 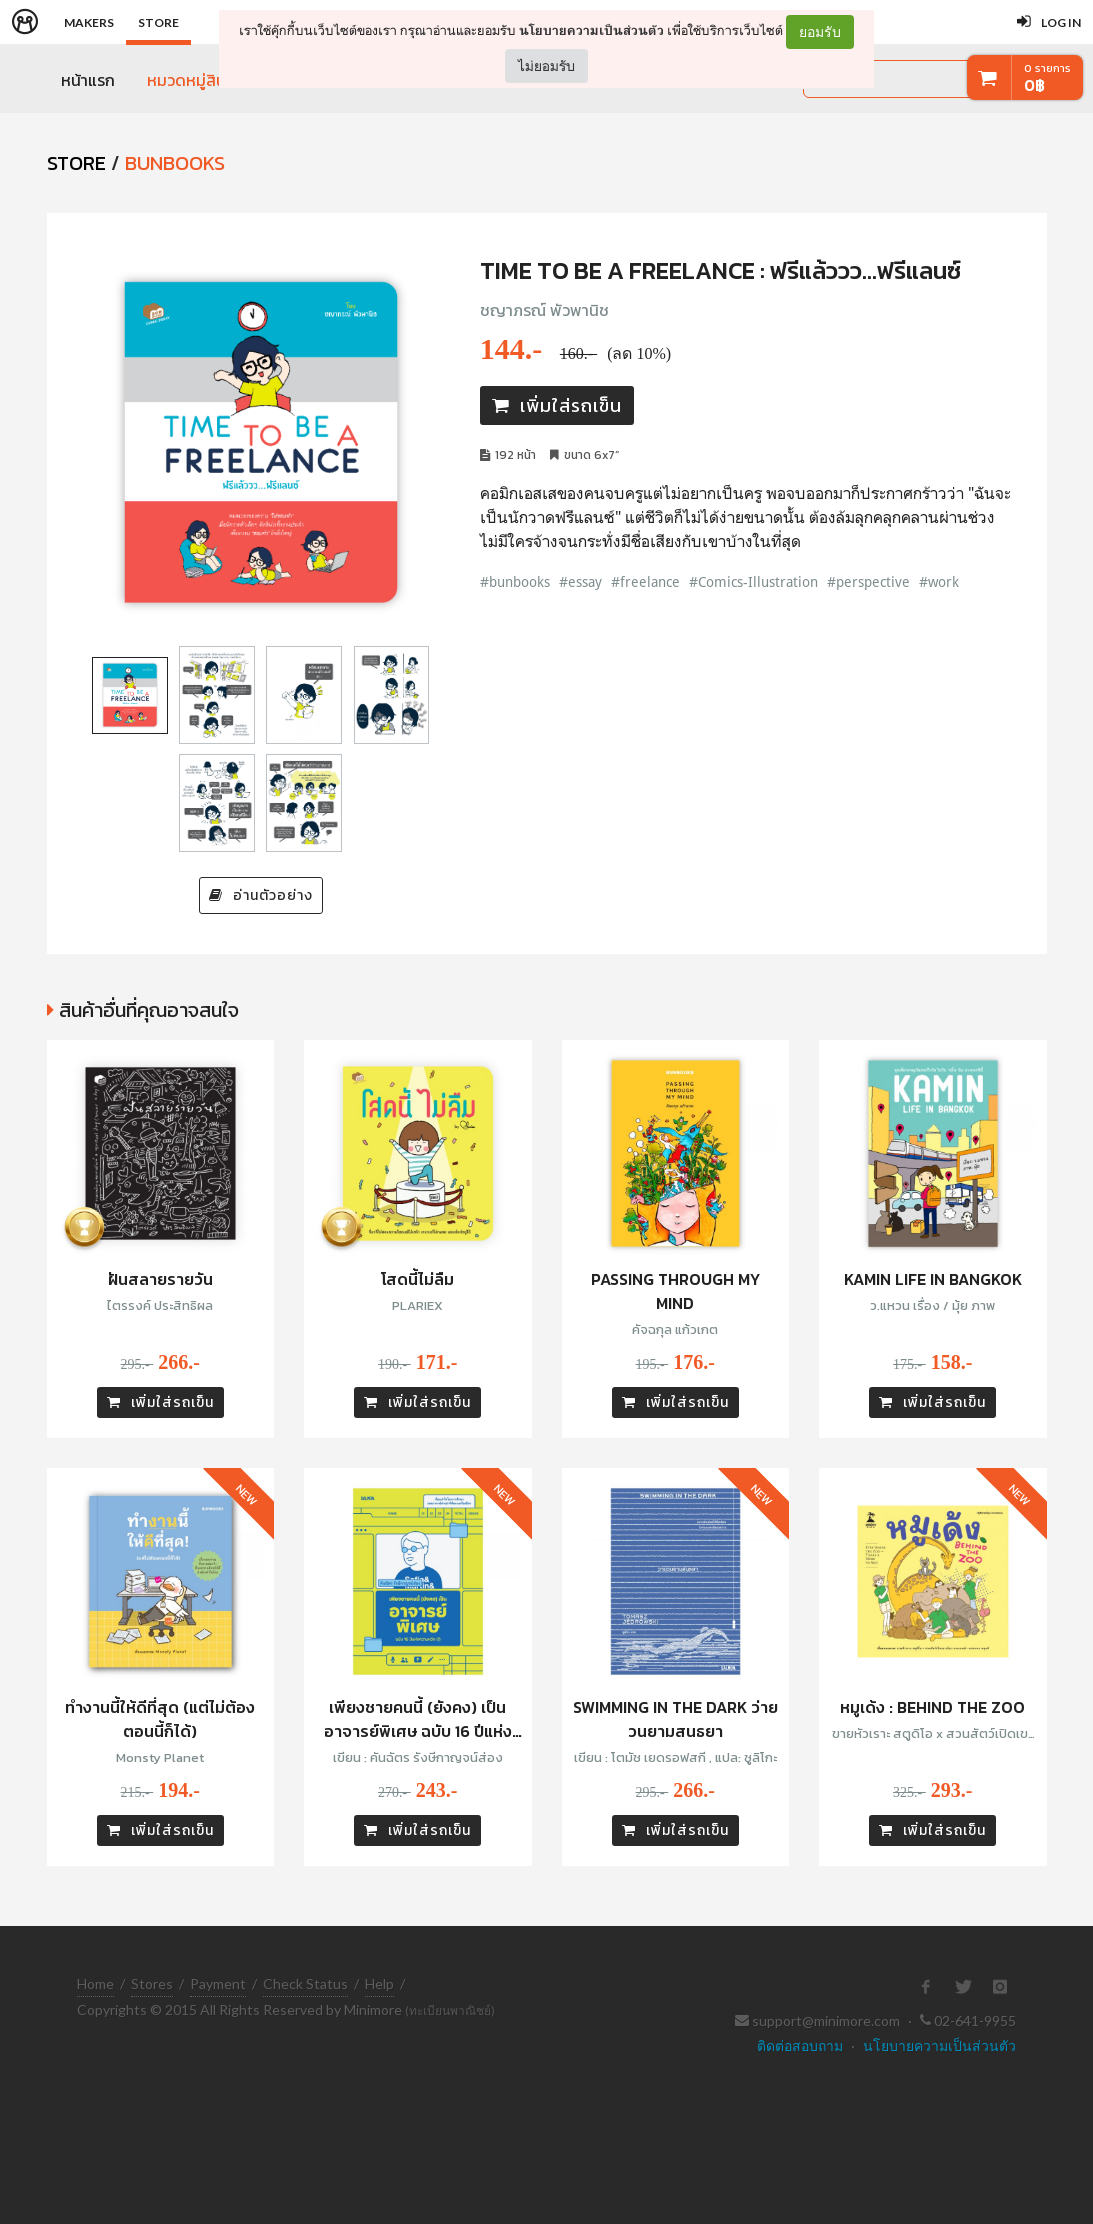 I want to click on #work, so click(x=939, y=581).